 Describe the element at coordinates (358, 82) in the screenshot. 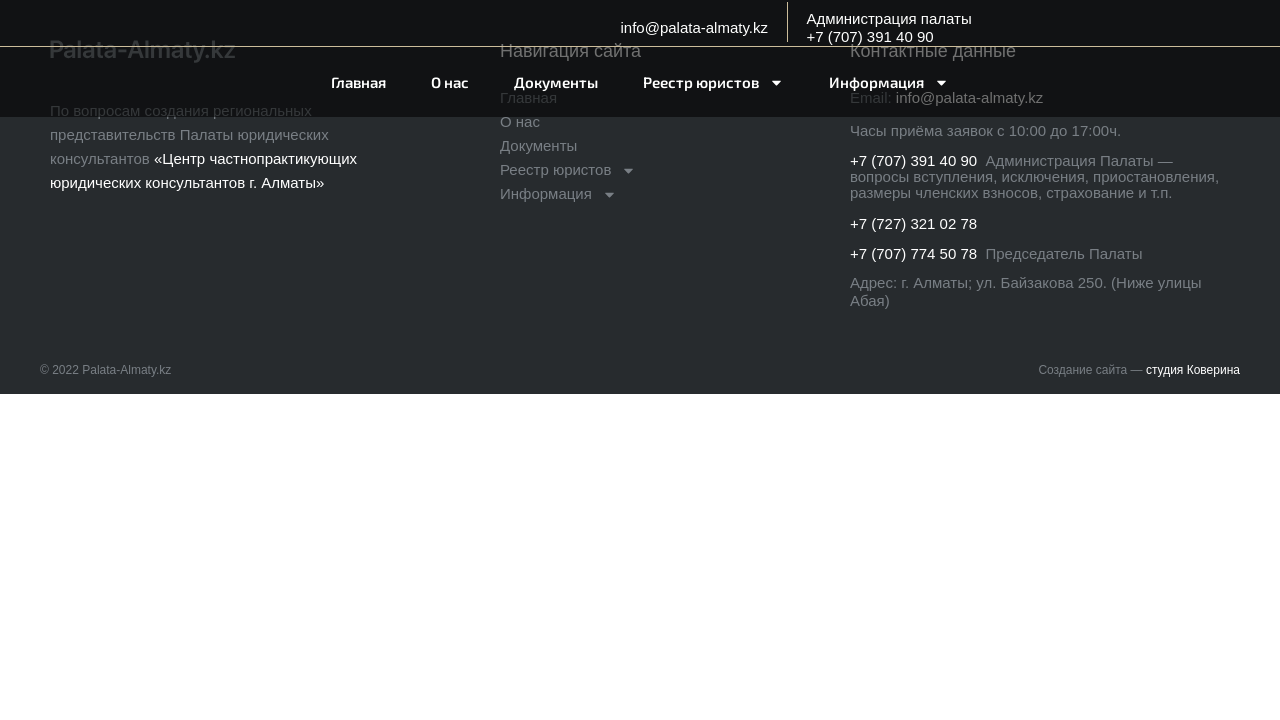

I see `Главная` at that location.